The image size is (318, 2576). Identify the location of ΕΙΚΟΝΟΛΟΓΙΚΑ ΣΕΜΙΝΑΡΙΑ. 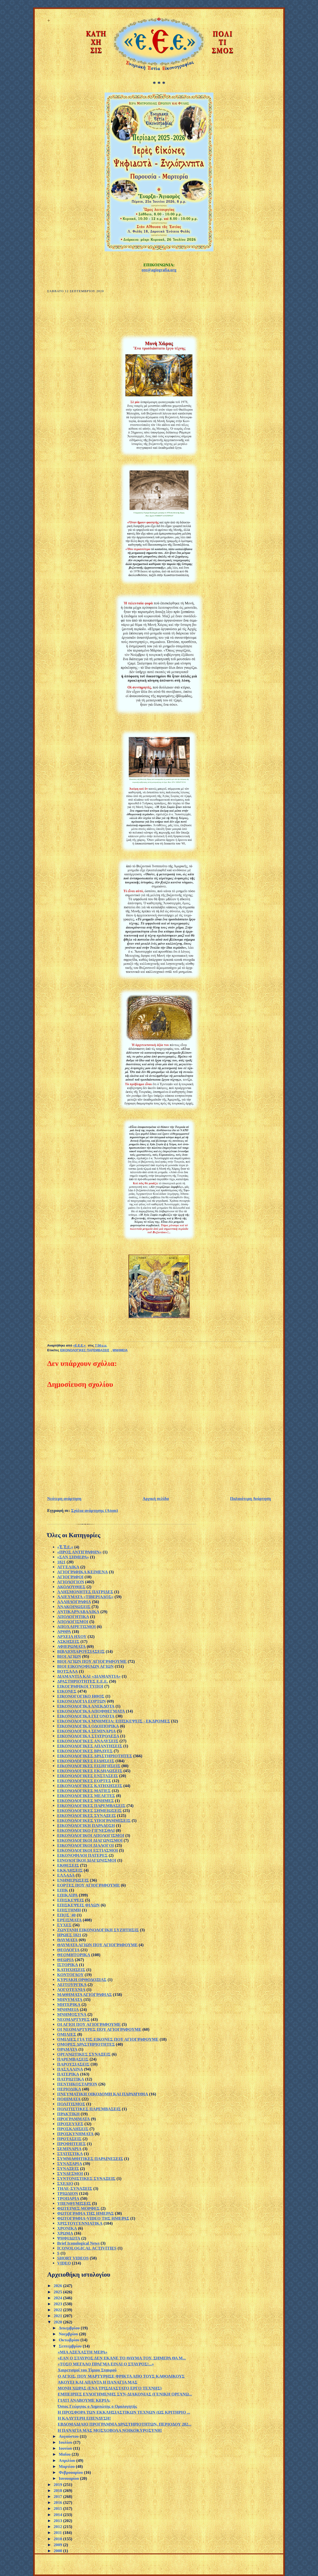
(86, 1731).